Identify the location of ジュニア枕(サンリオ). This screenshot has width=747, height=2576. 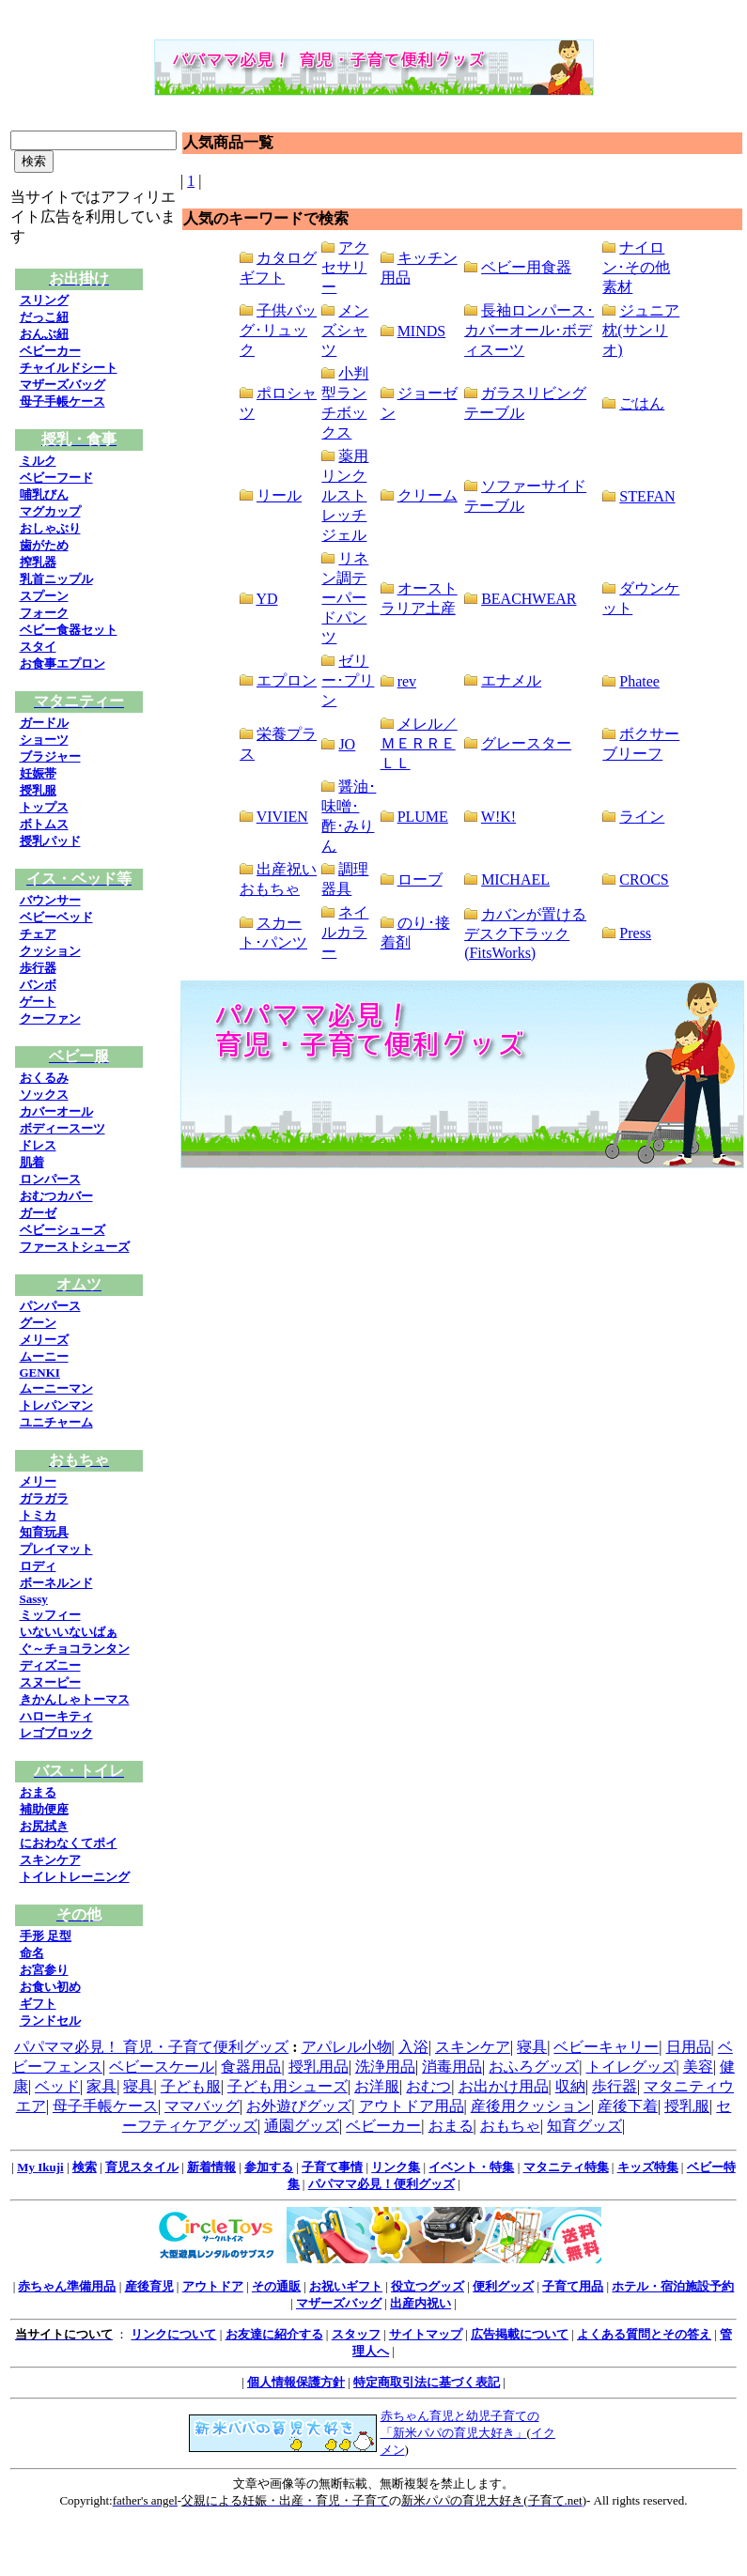
(640, 330).